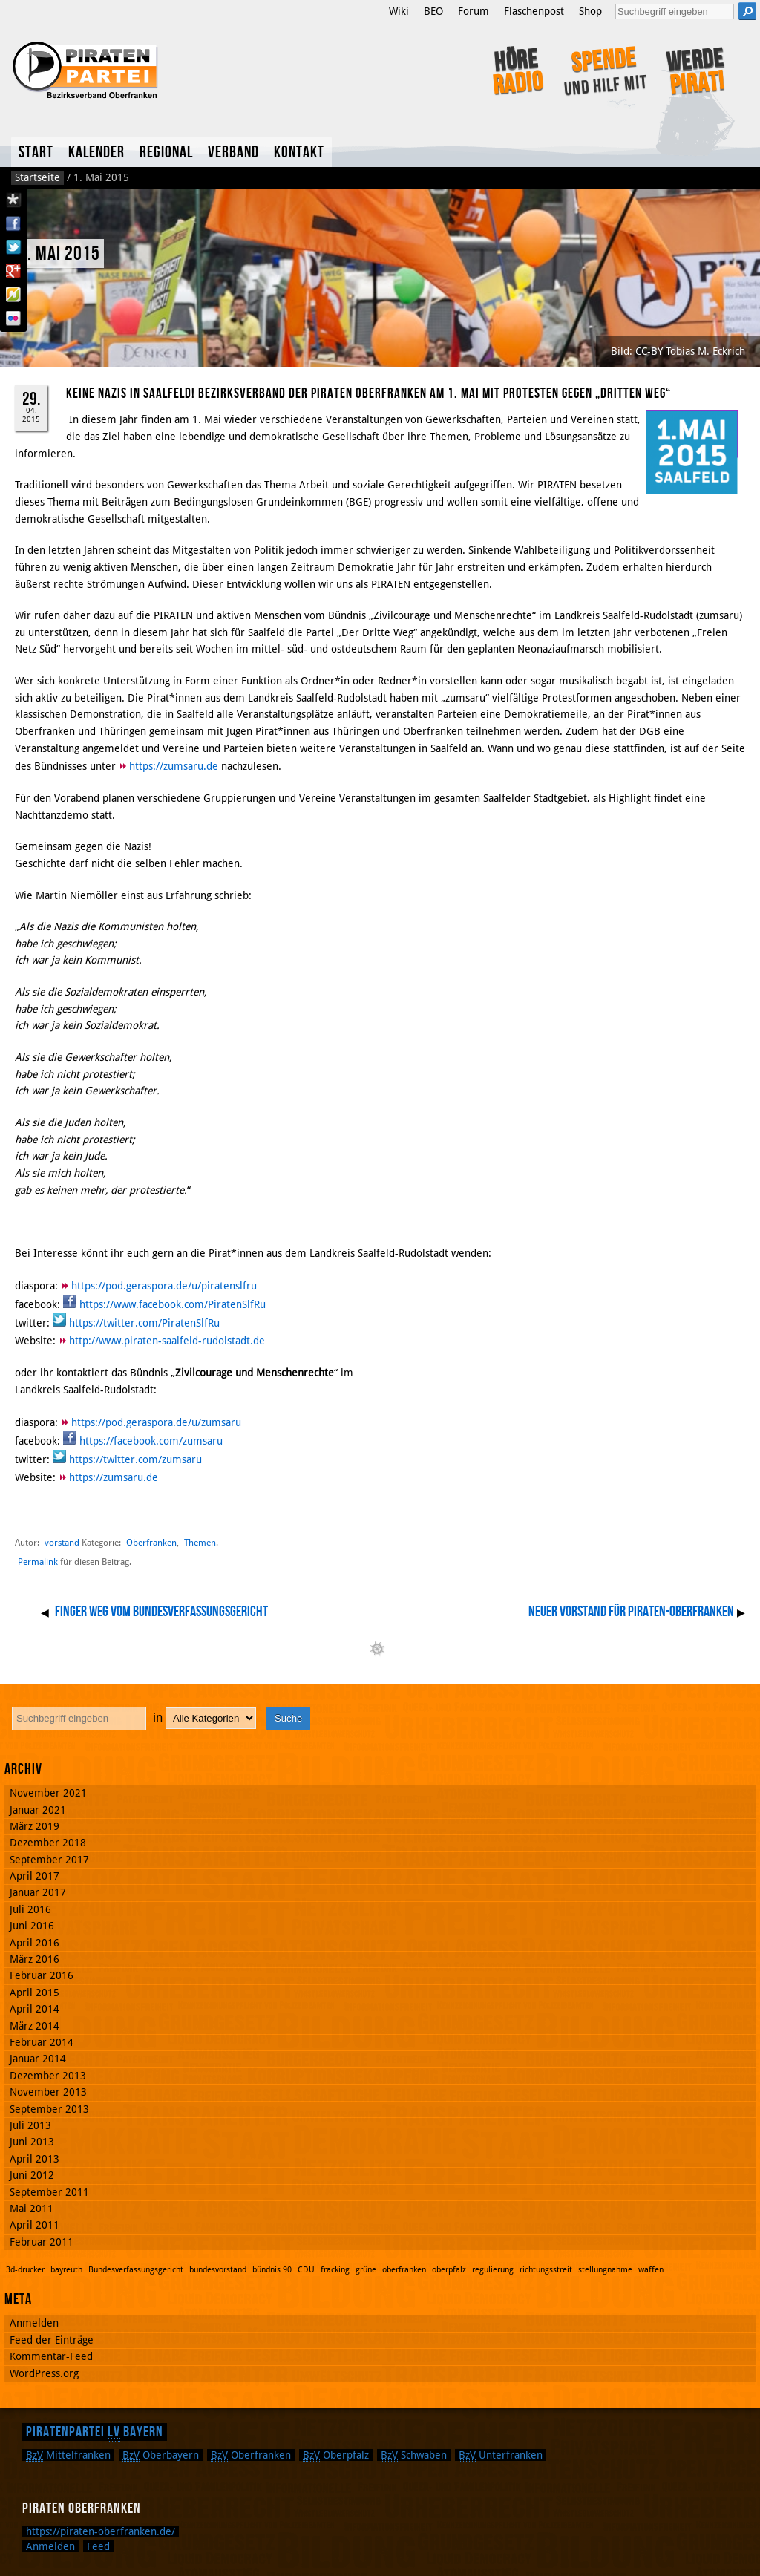 Image resolution: width=760 pixels, height=2576 pixels. I want to click on Start, so click(36, 152).